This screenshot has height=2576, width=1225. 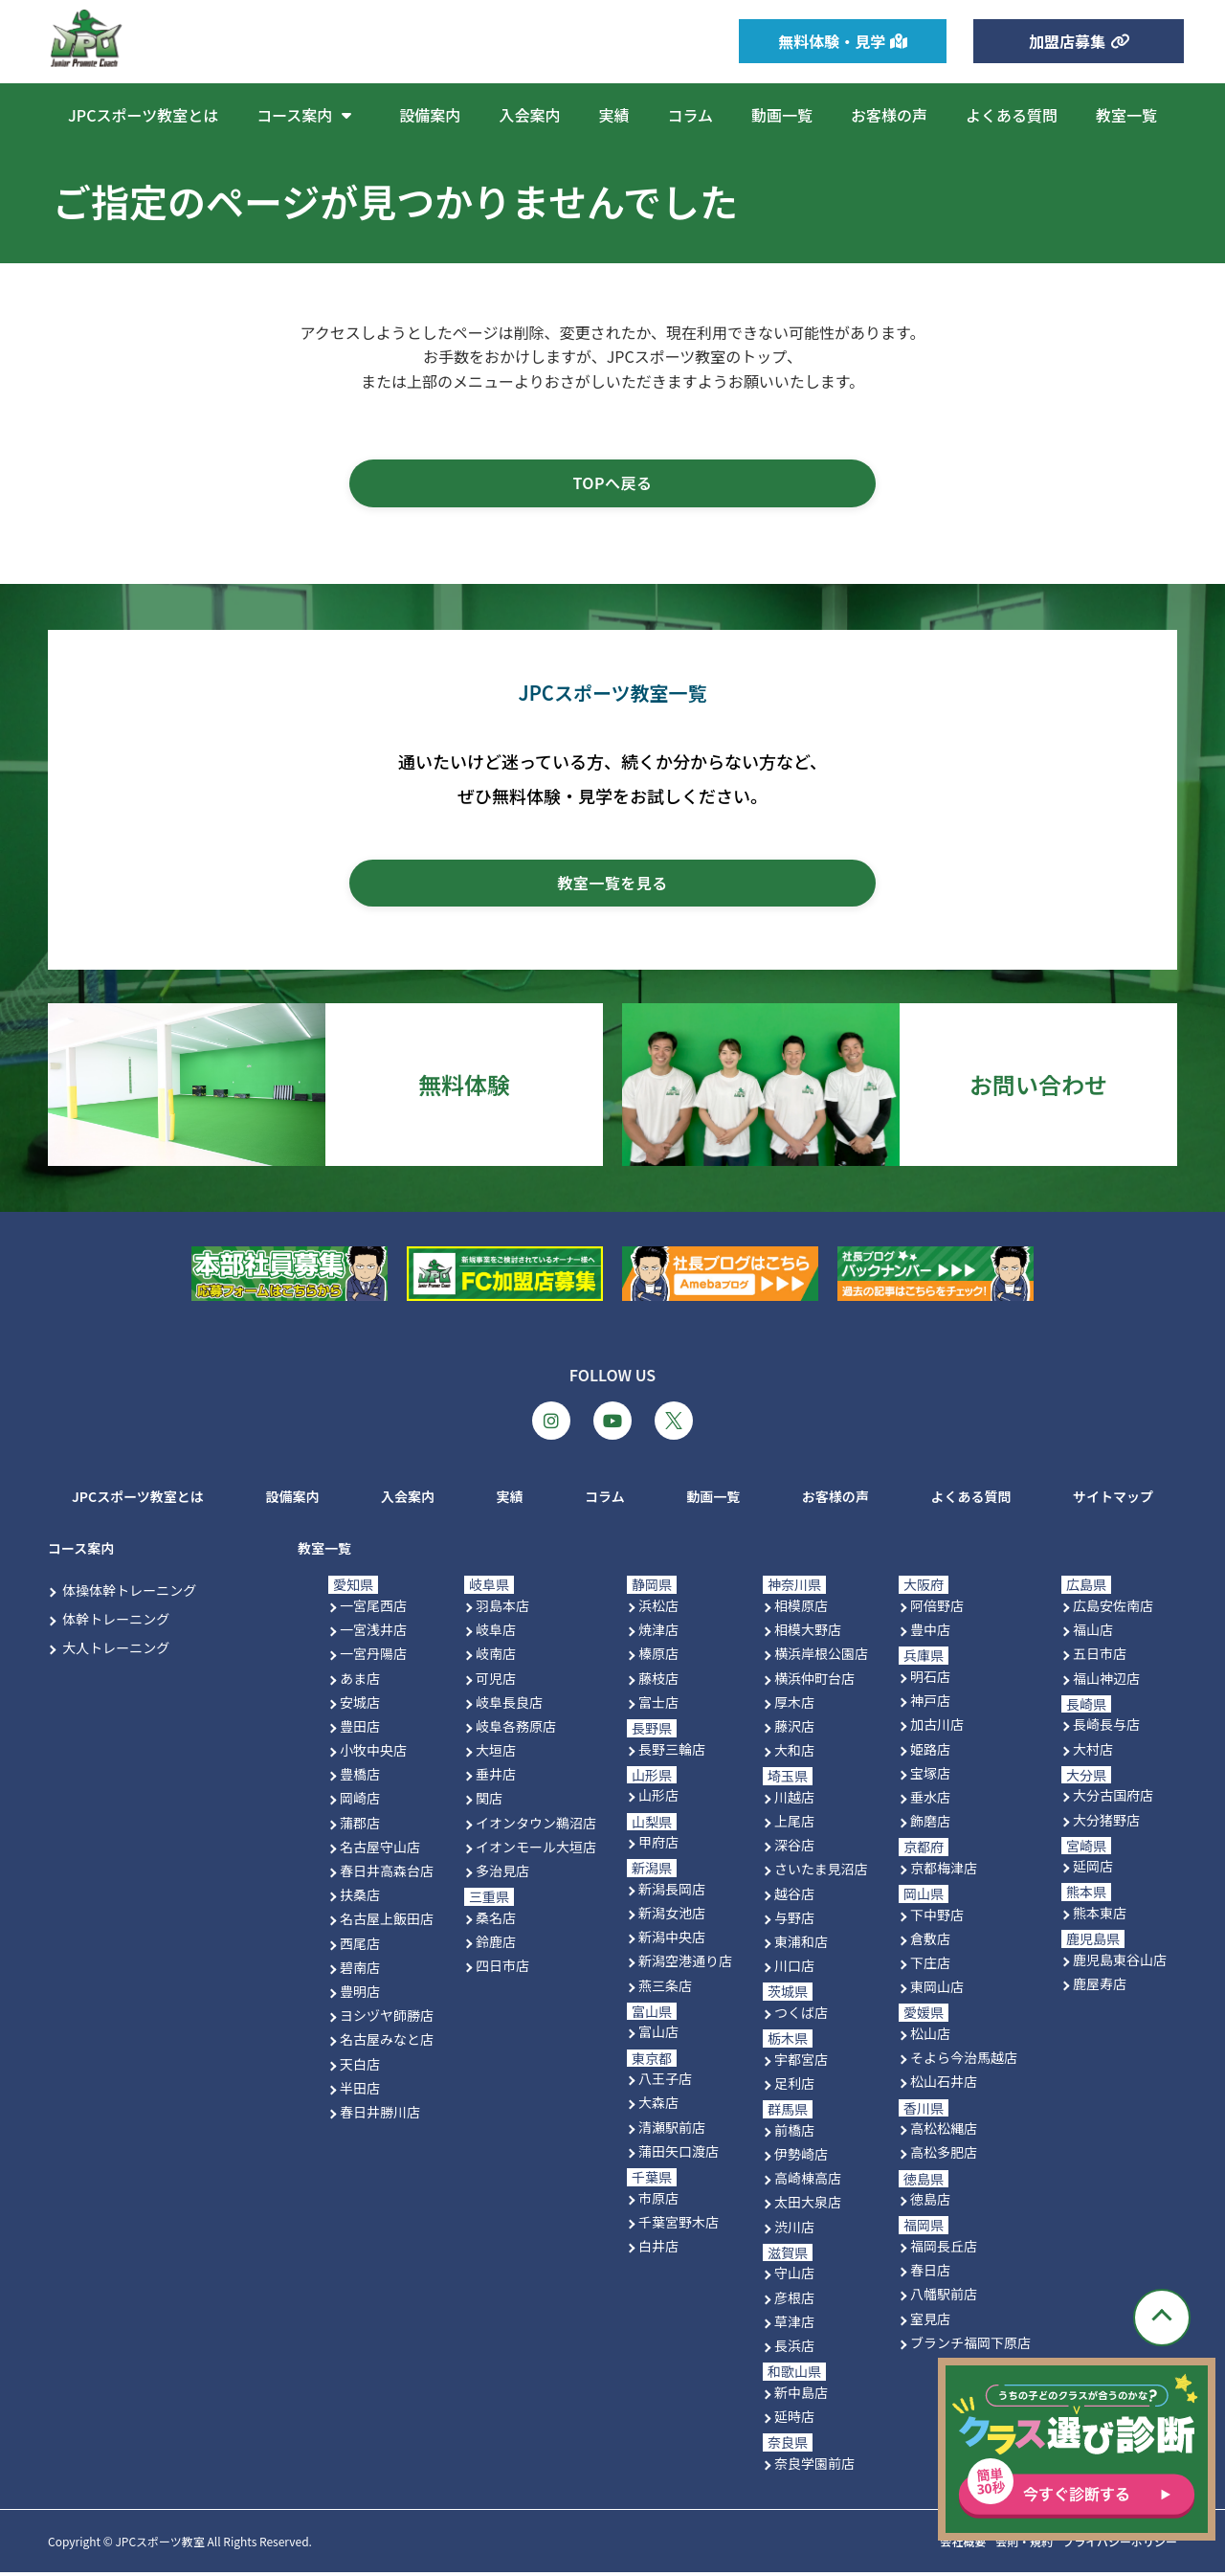 What do you see at coordinates (143, 114) in the screenshot?
I see `JPCスポーツ教室とは` at bounding box center [143, 114].